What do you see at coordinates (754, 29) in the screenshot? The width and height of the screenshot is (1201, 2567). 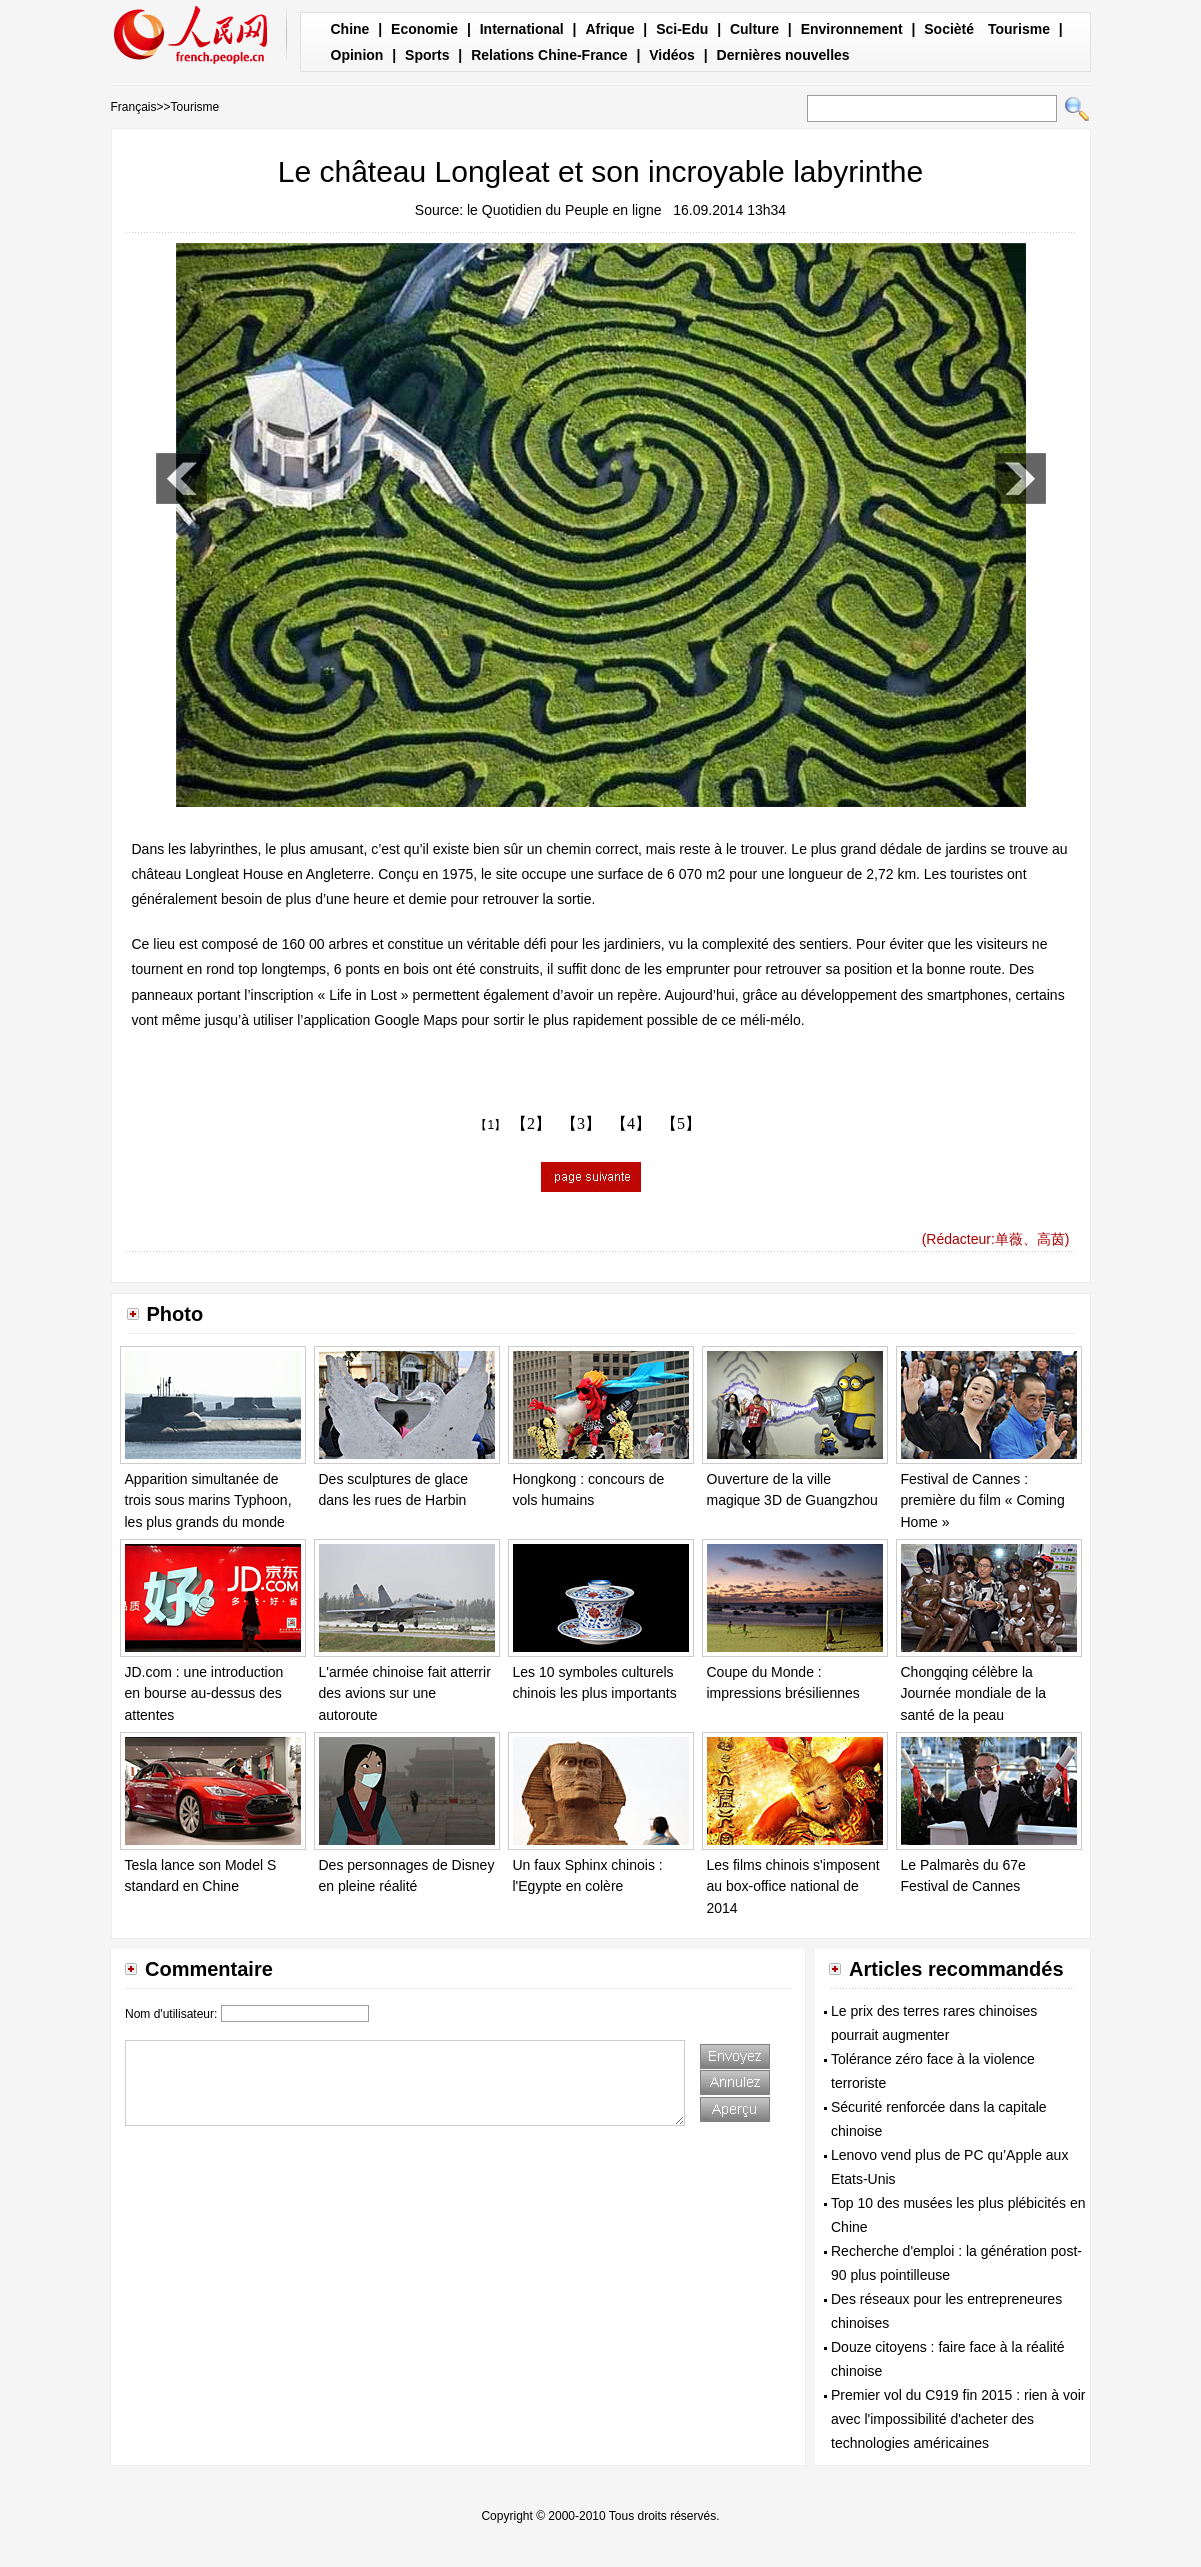 I see `Culture` at bounding box center [754, 29].